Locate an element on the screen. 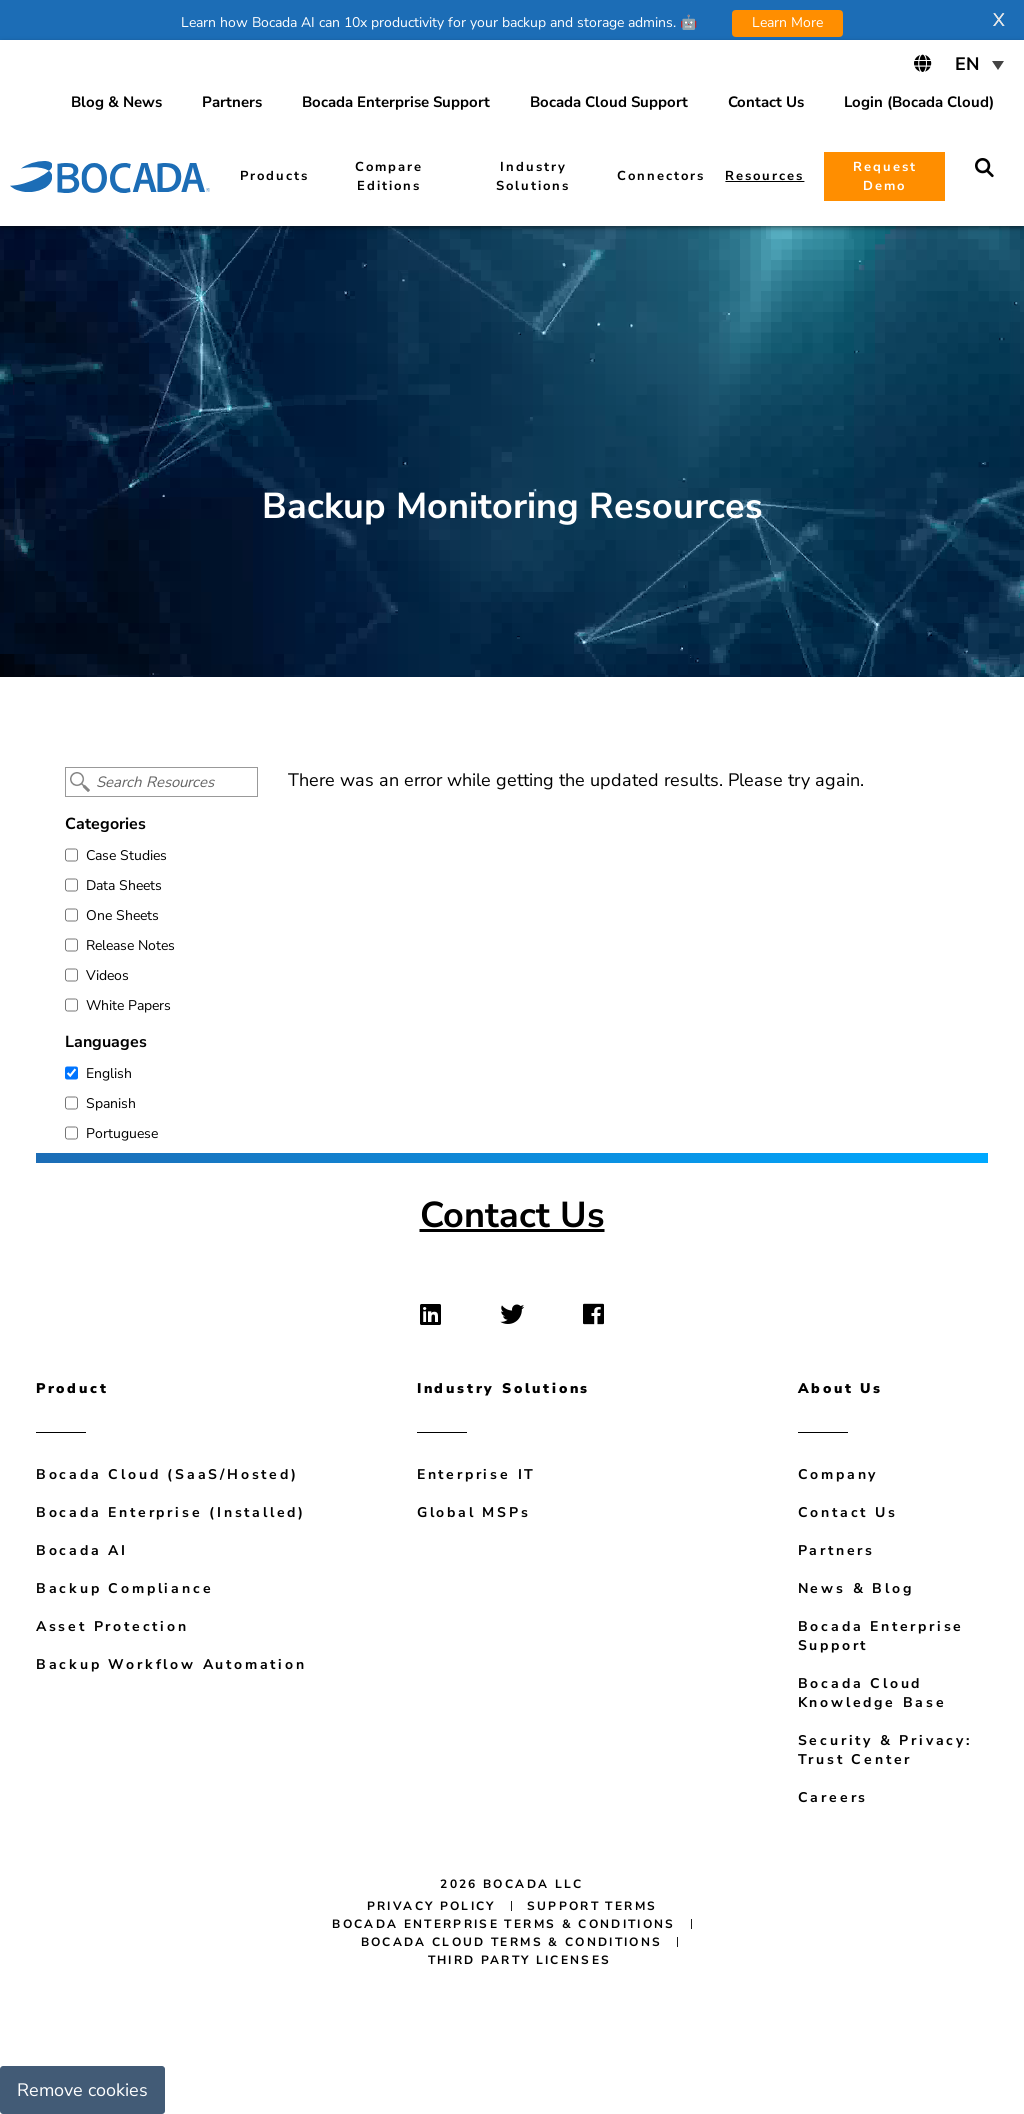 The image size is (1024, 2114). Learn More is located at coordinates (787, 22).